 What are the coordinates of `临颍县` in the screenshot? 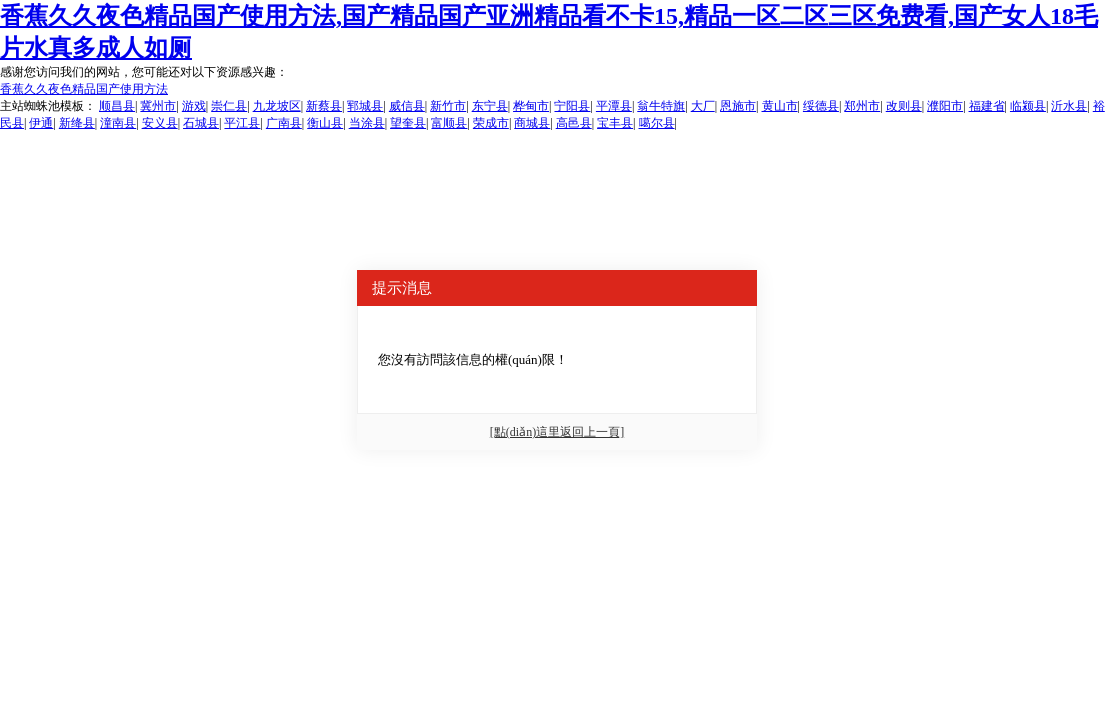 It's located at (1028, 106).